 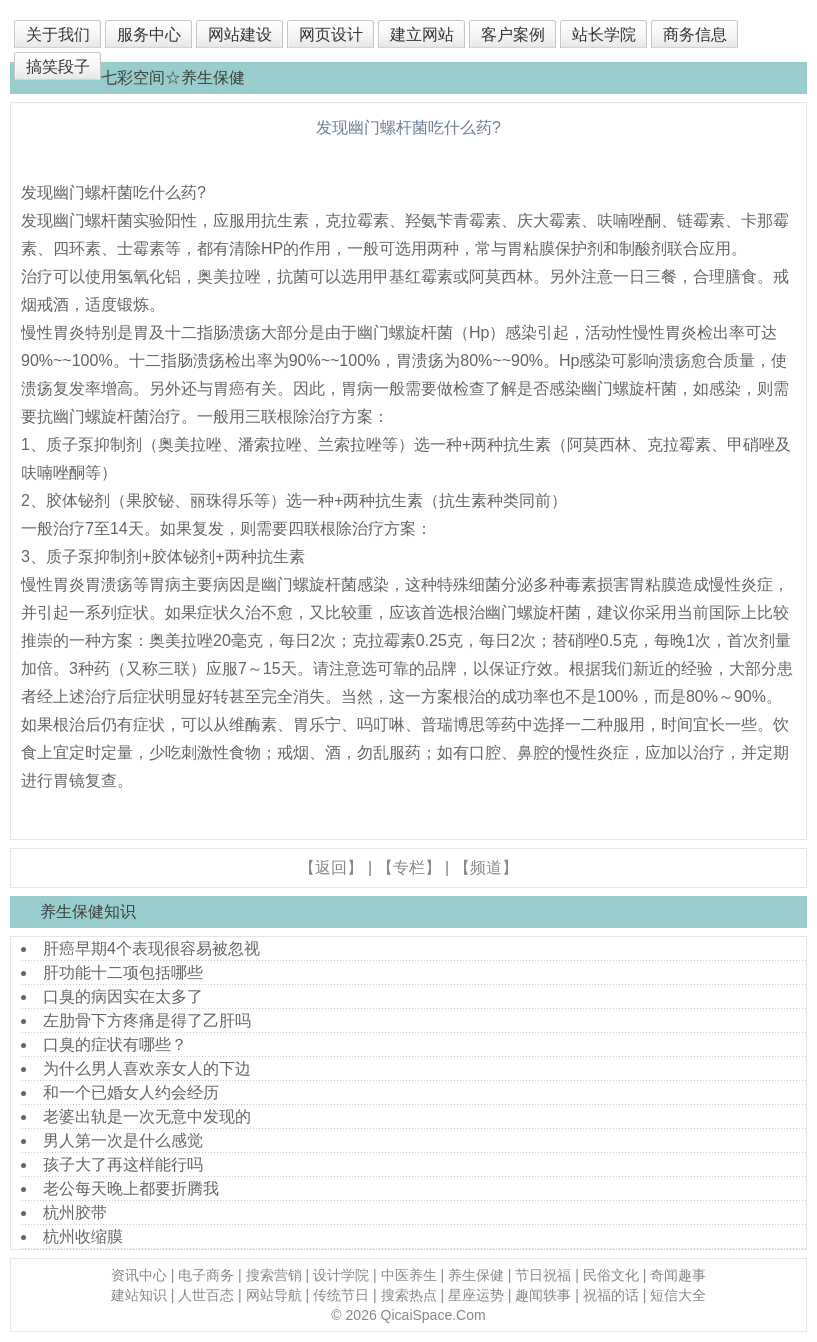 I want to click on 搞笑段子, so click(x=58, y=66).